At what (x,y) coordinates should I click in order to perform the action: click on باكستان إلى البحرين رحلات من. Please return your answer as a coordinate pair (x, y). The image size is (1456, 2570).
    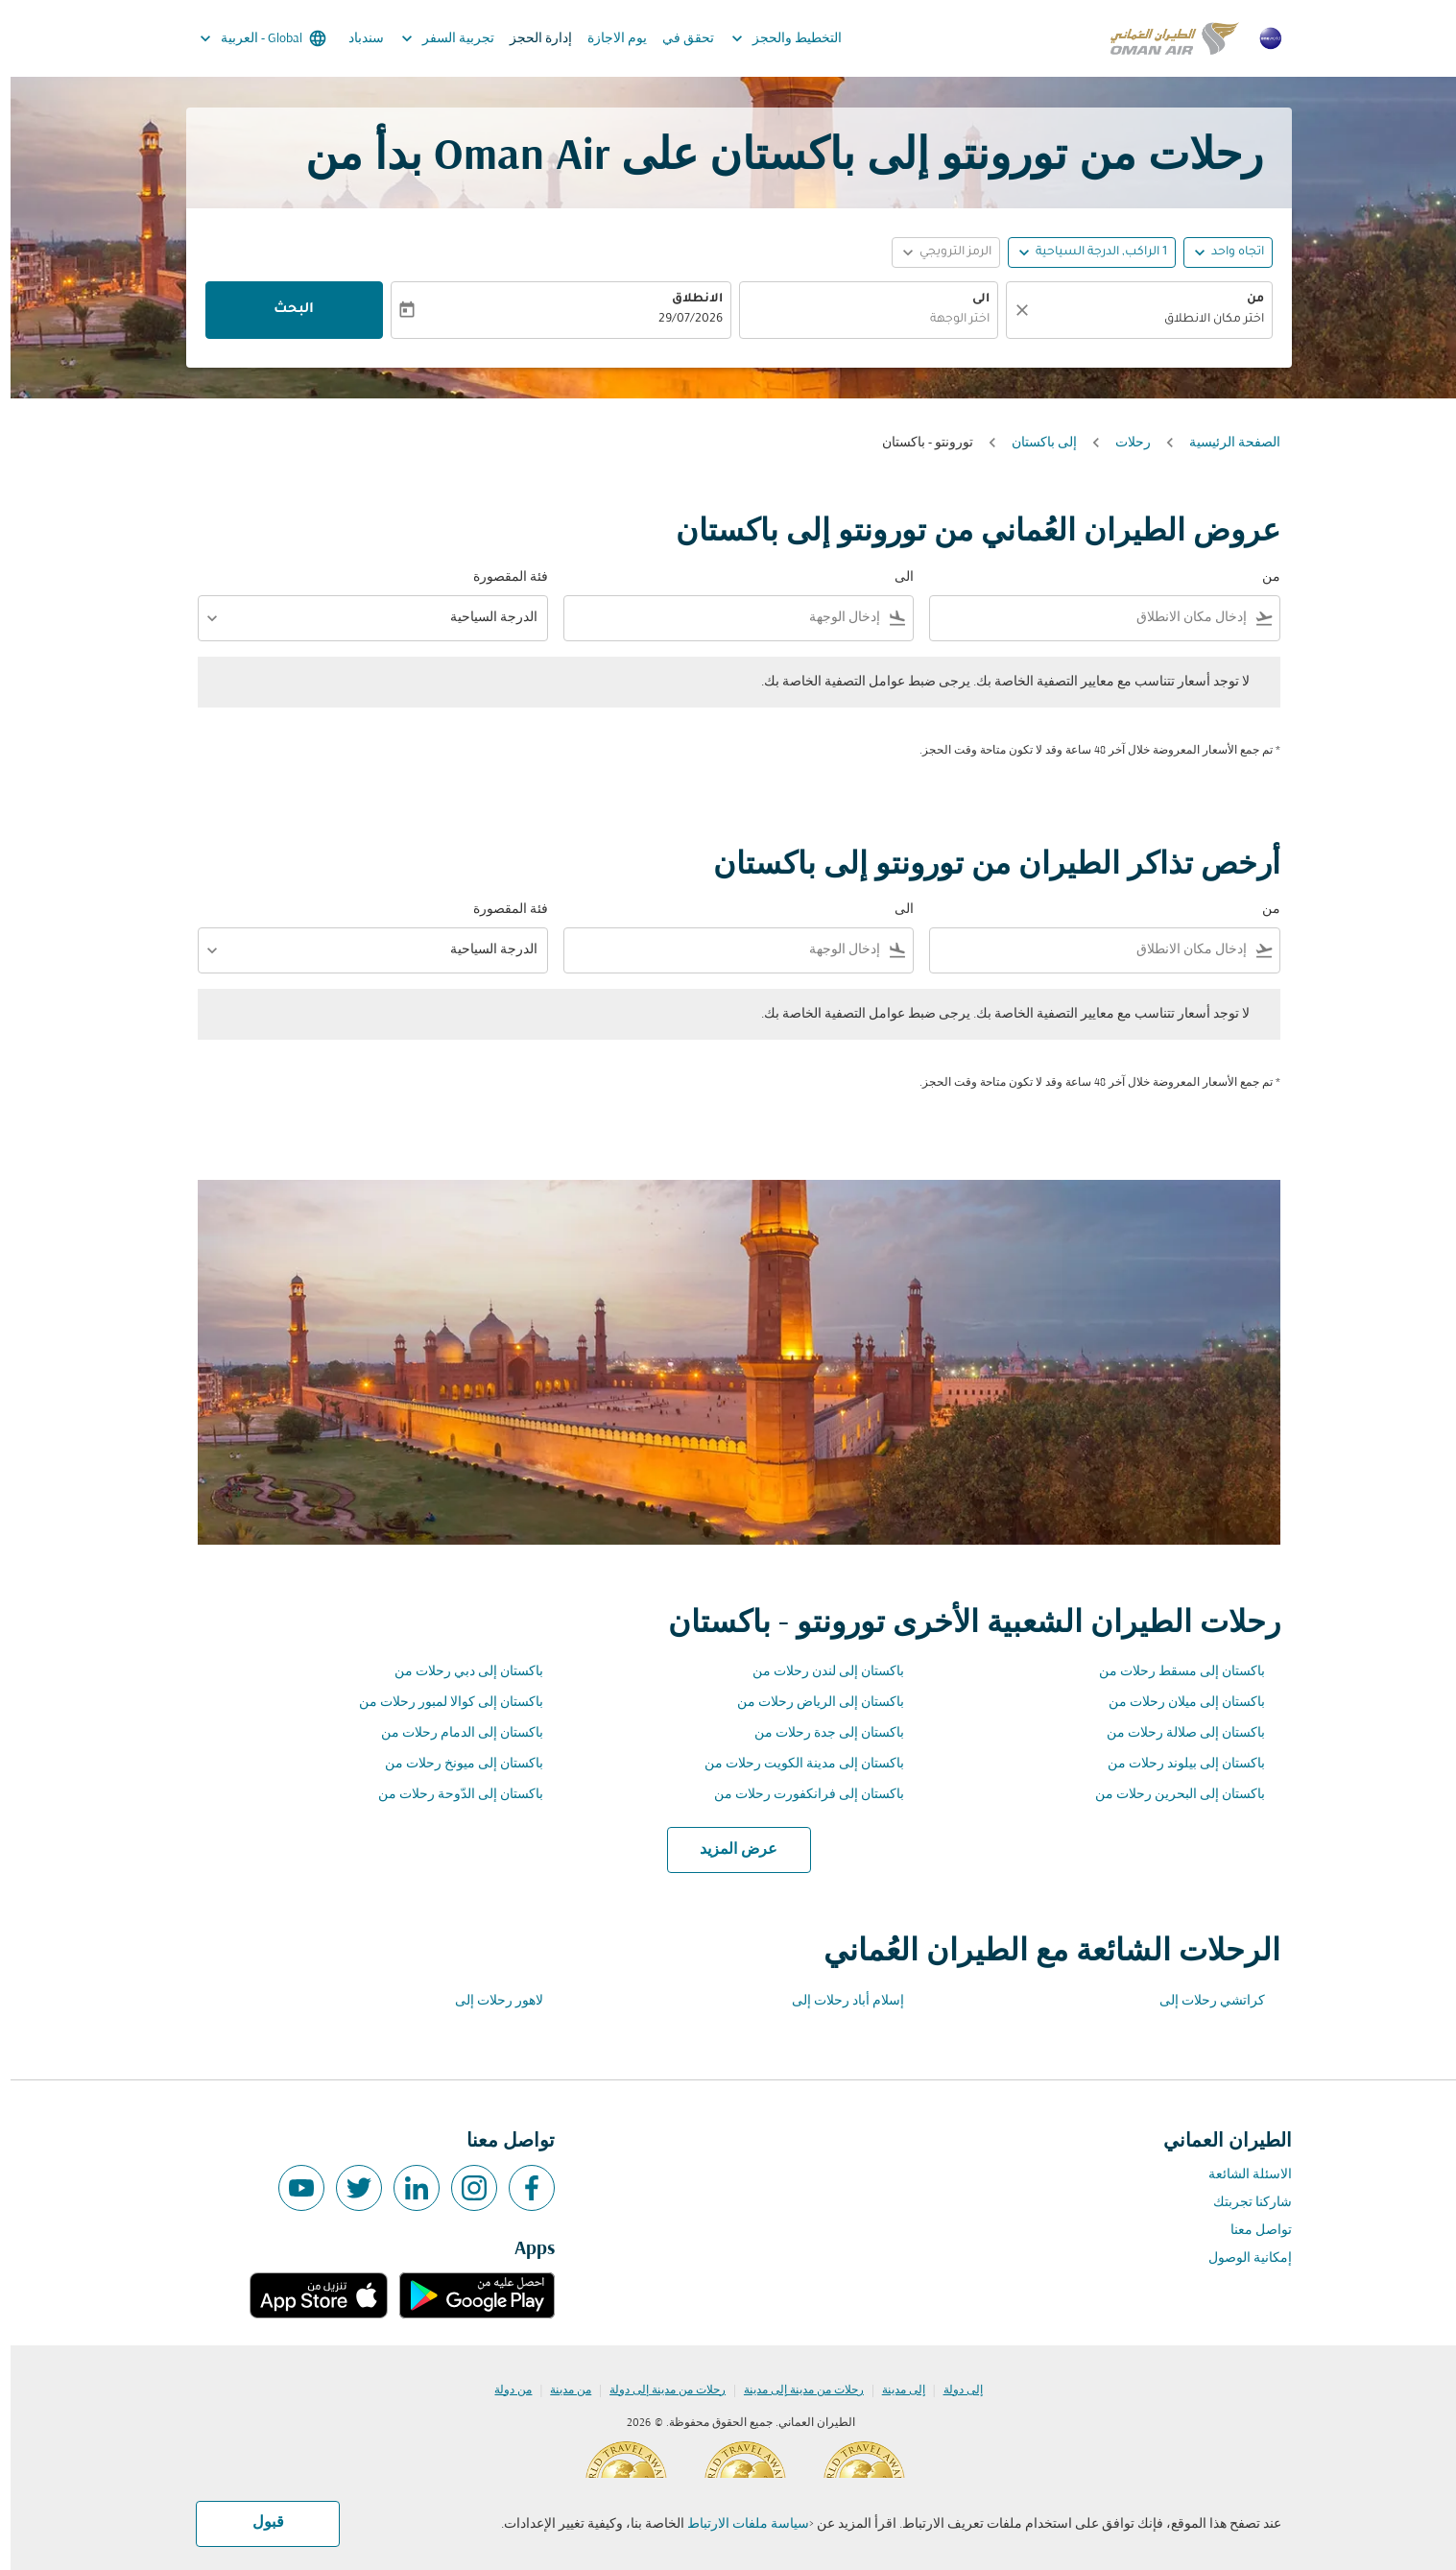
    Looking at the image, I should click on (1169, 1795).